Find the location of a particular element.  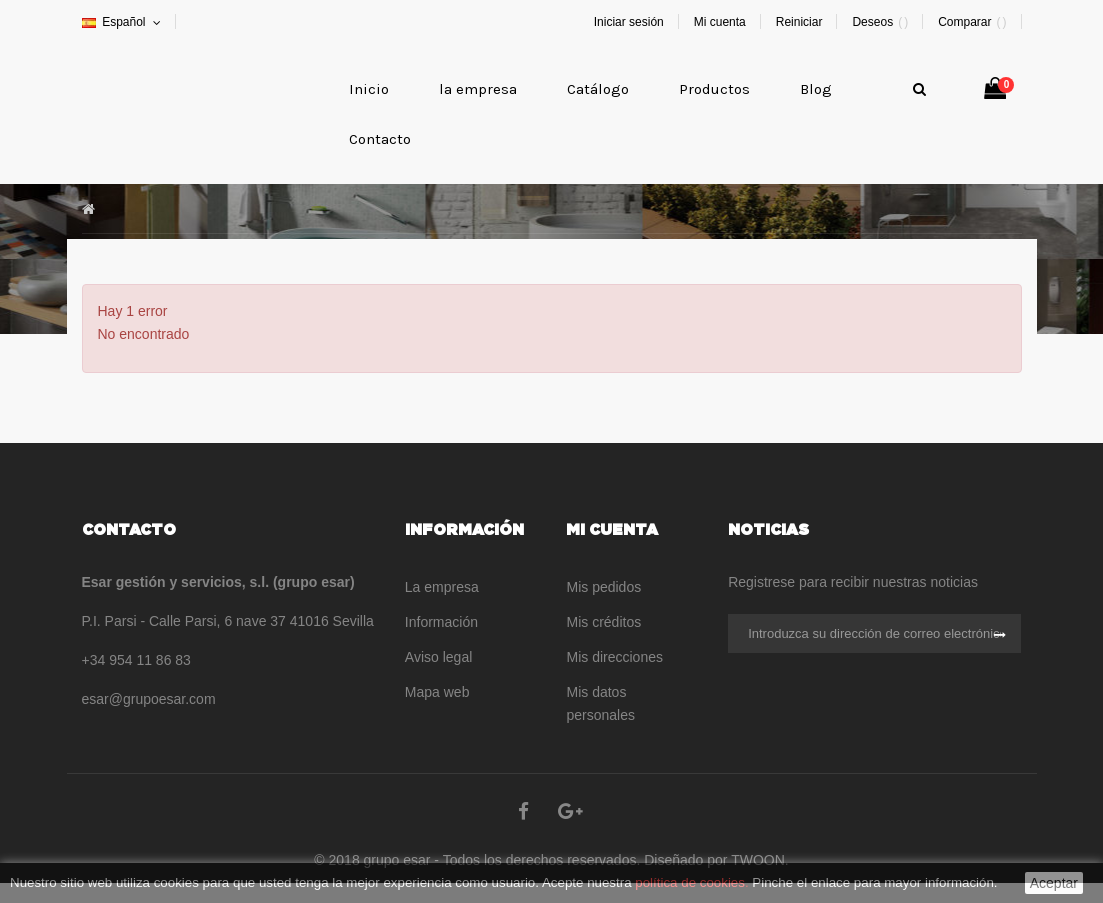

La empresa is located at coordinates (442, 587).